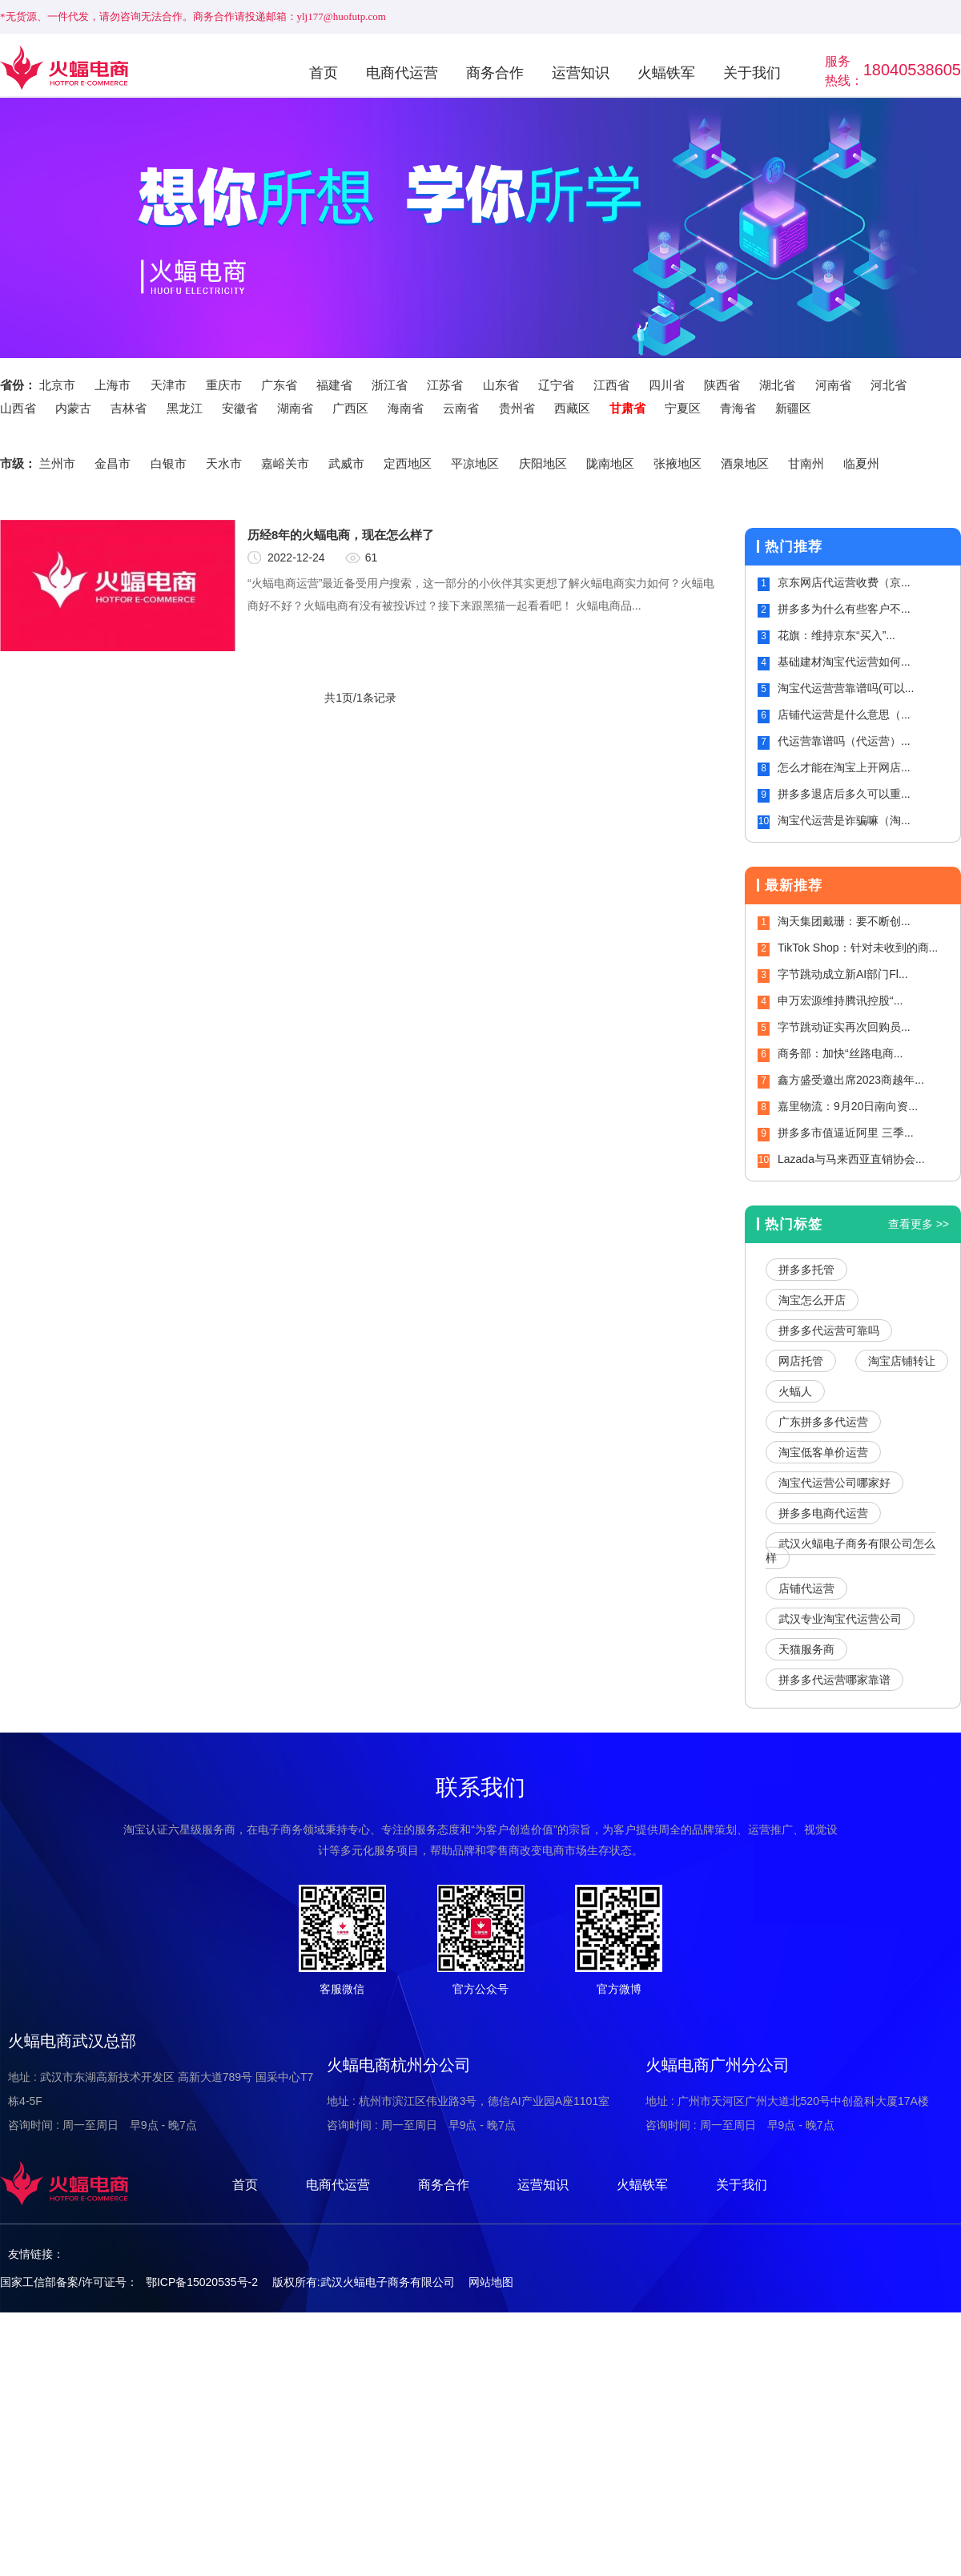 Image resolution: width=961 pixels, height=2576 pixels. I want to click on 淘宝代运营是诈骗嘛（淘..., so click(844, 820).